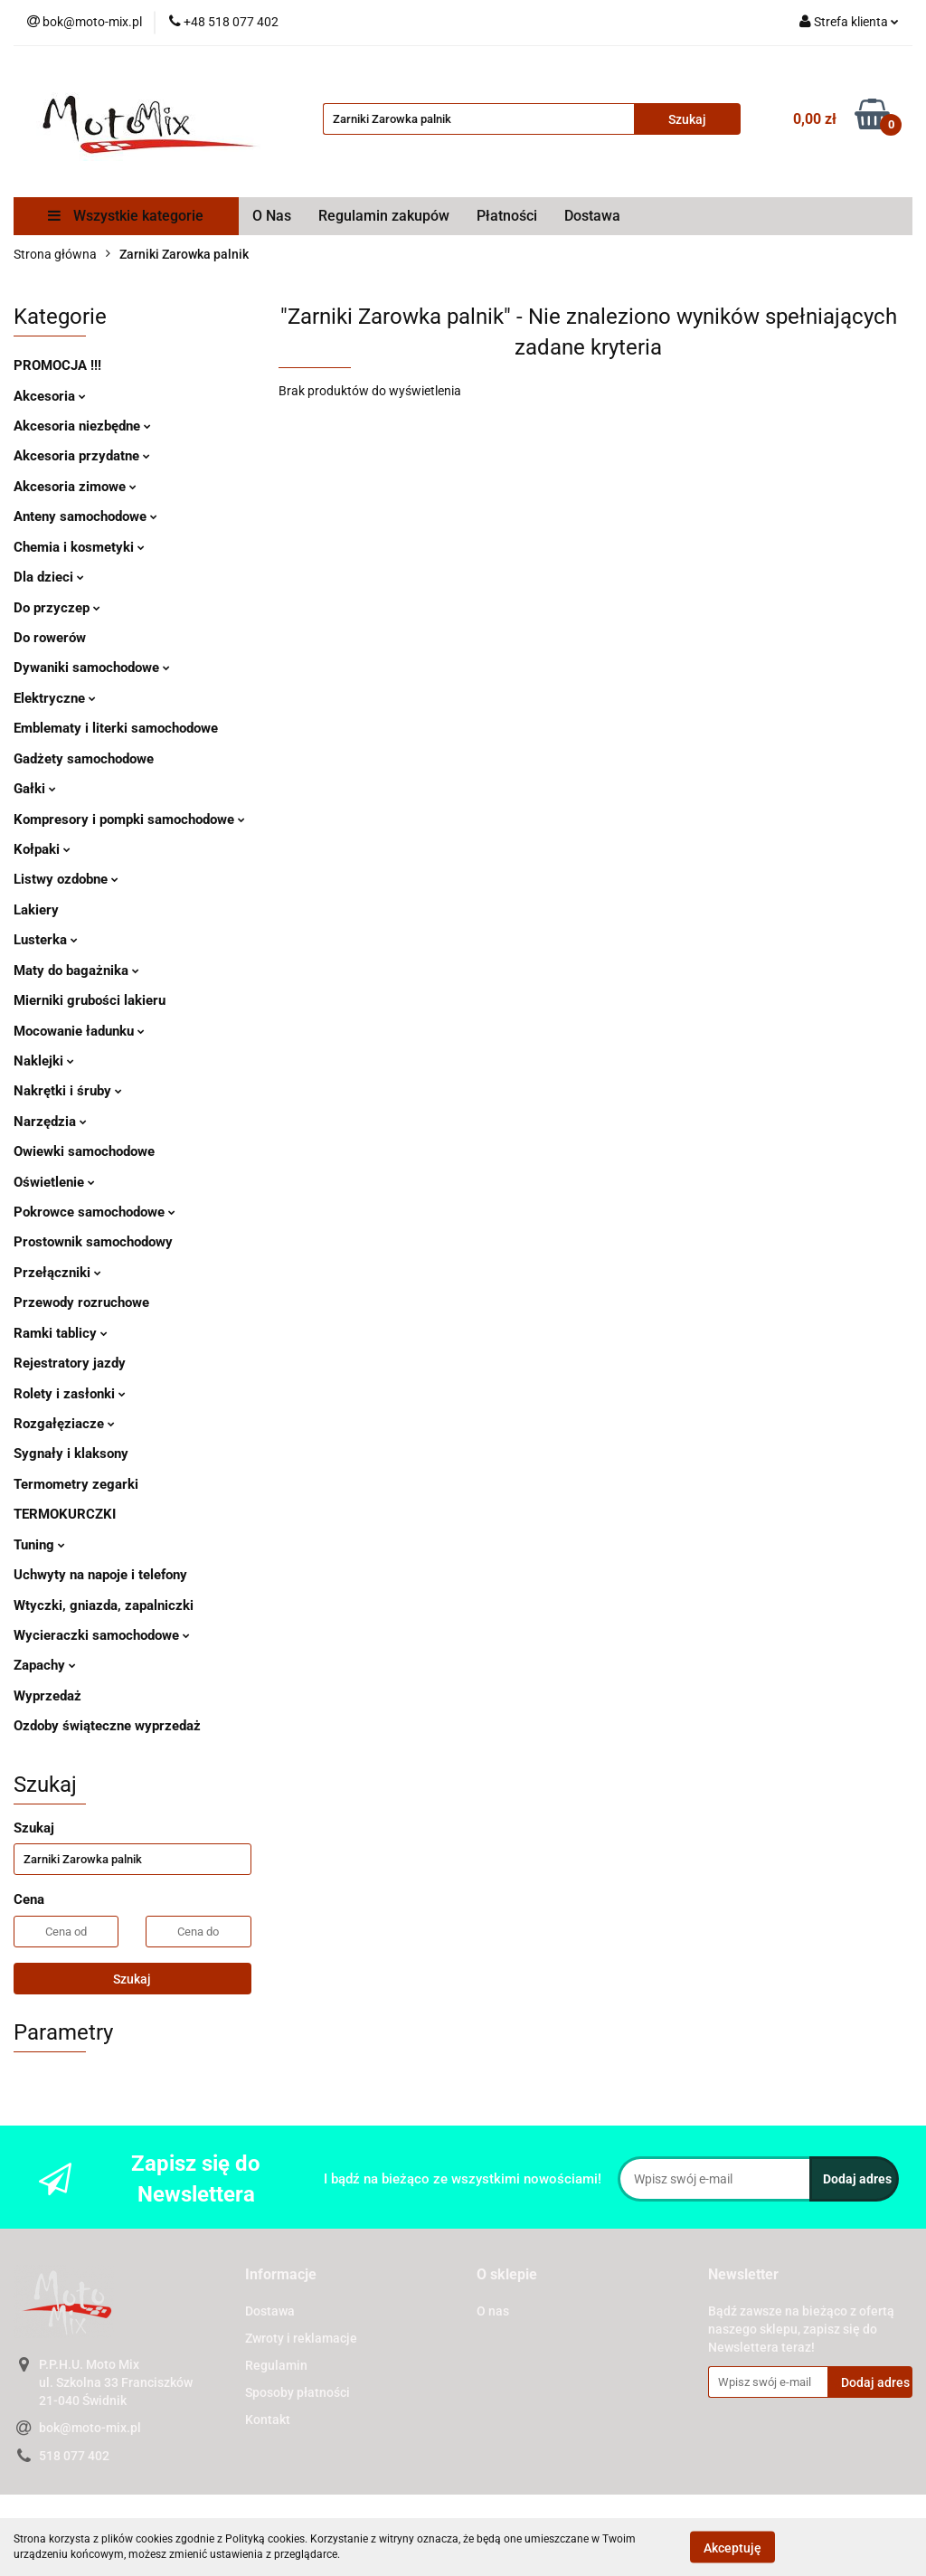 The height and width of the screenshot is (2576, 926). What do you see at coordinates (70, 1394) in the screenshot?
I see `Rolety i zasłonki` at bounding box center [70, 1394].